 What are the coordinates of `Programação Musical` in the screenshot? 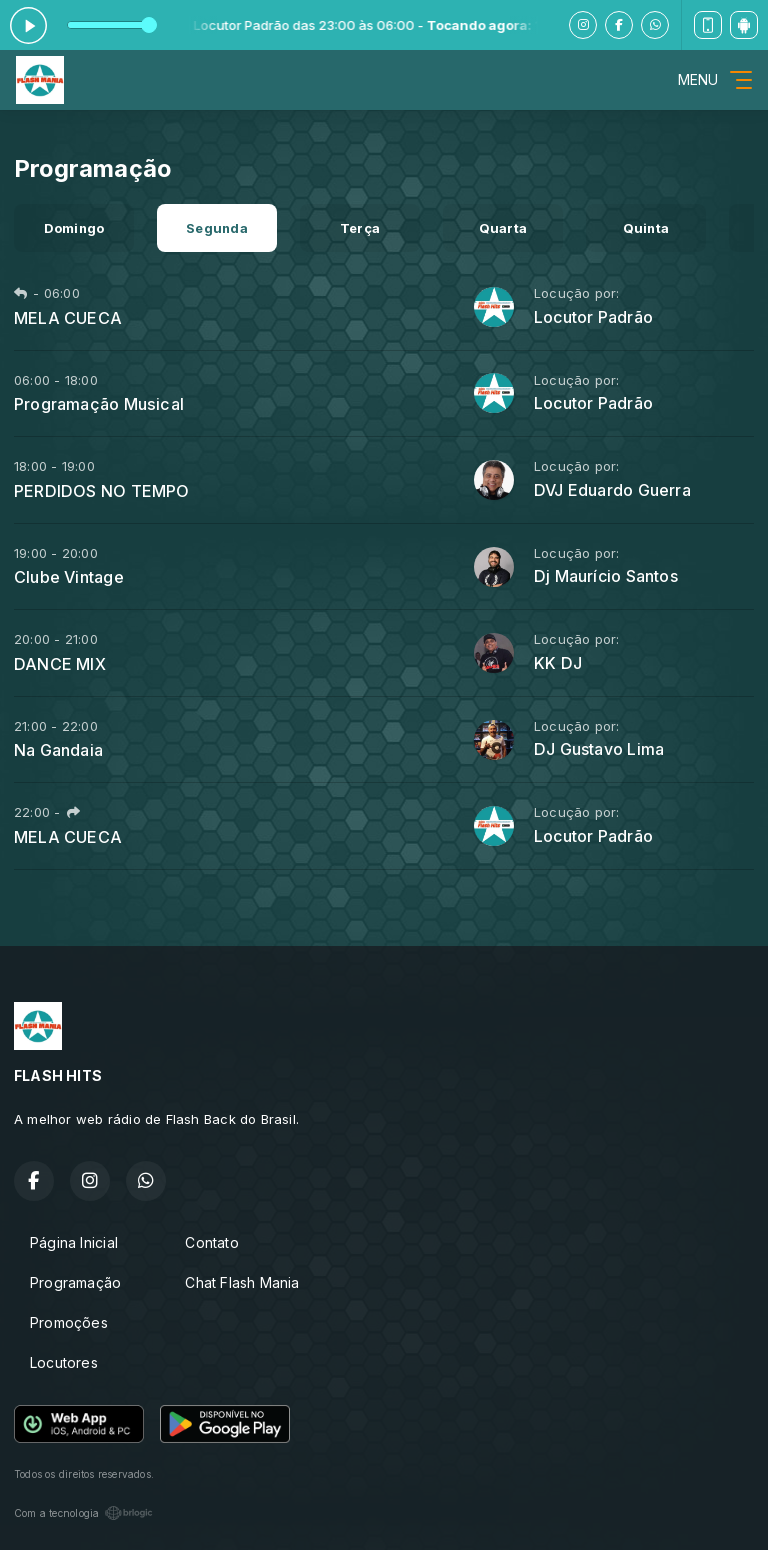 It's located at (99, 404).